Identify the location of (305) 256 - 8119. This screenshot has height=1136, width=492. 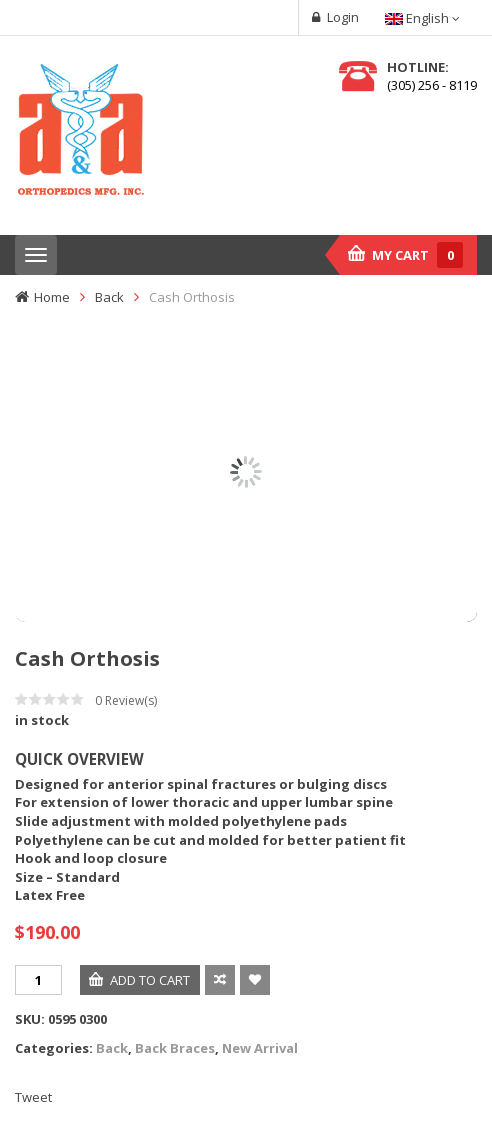
(432, 85).